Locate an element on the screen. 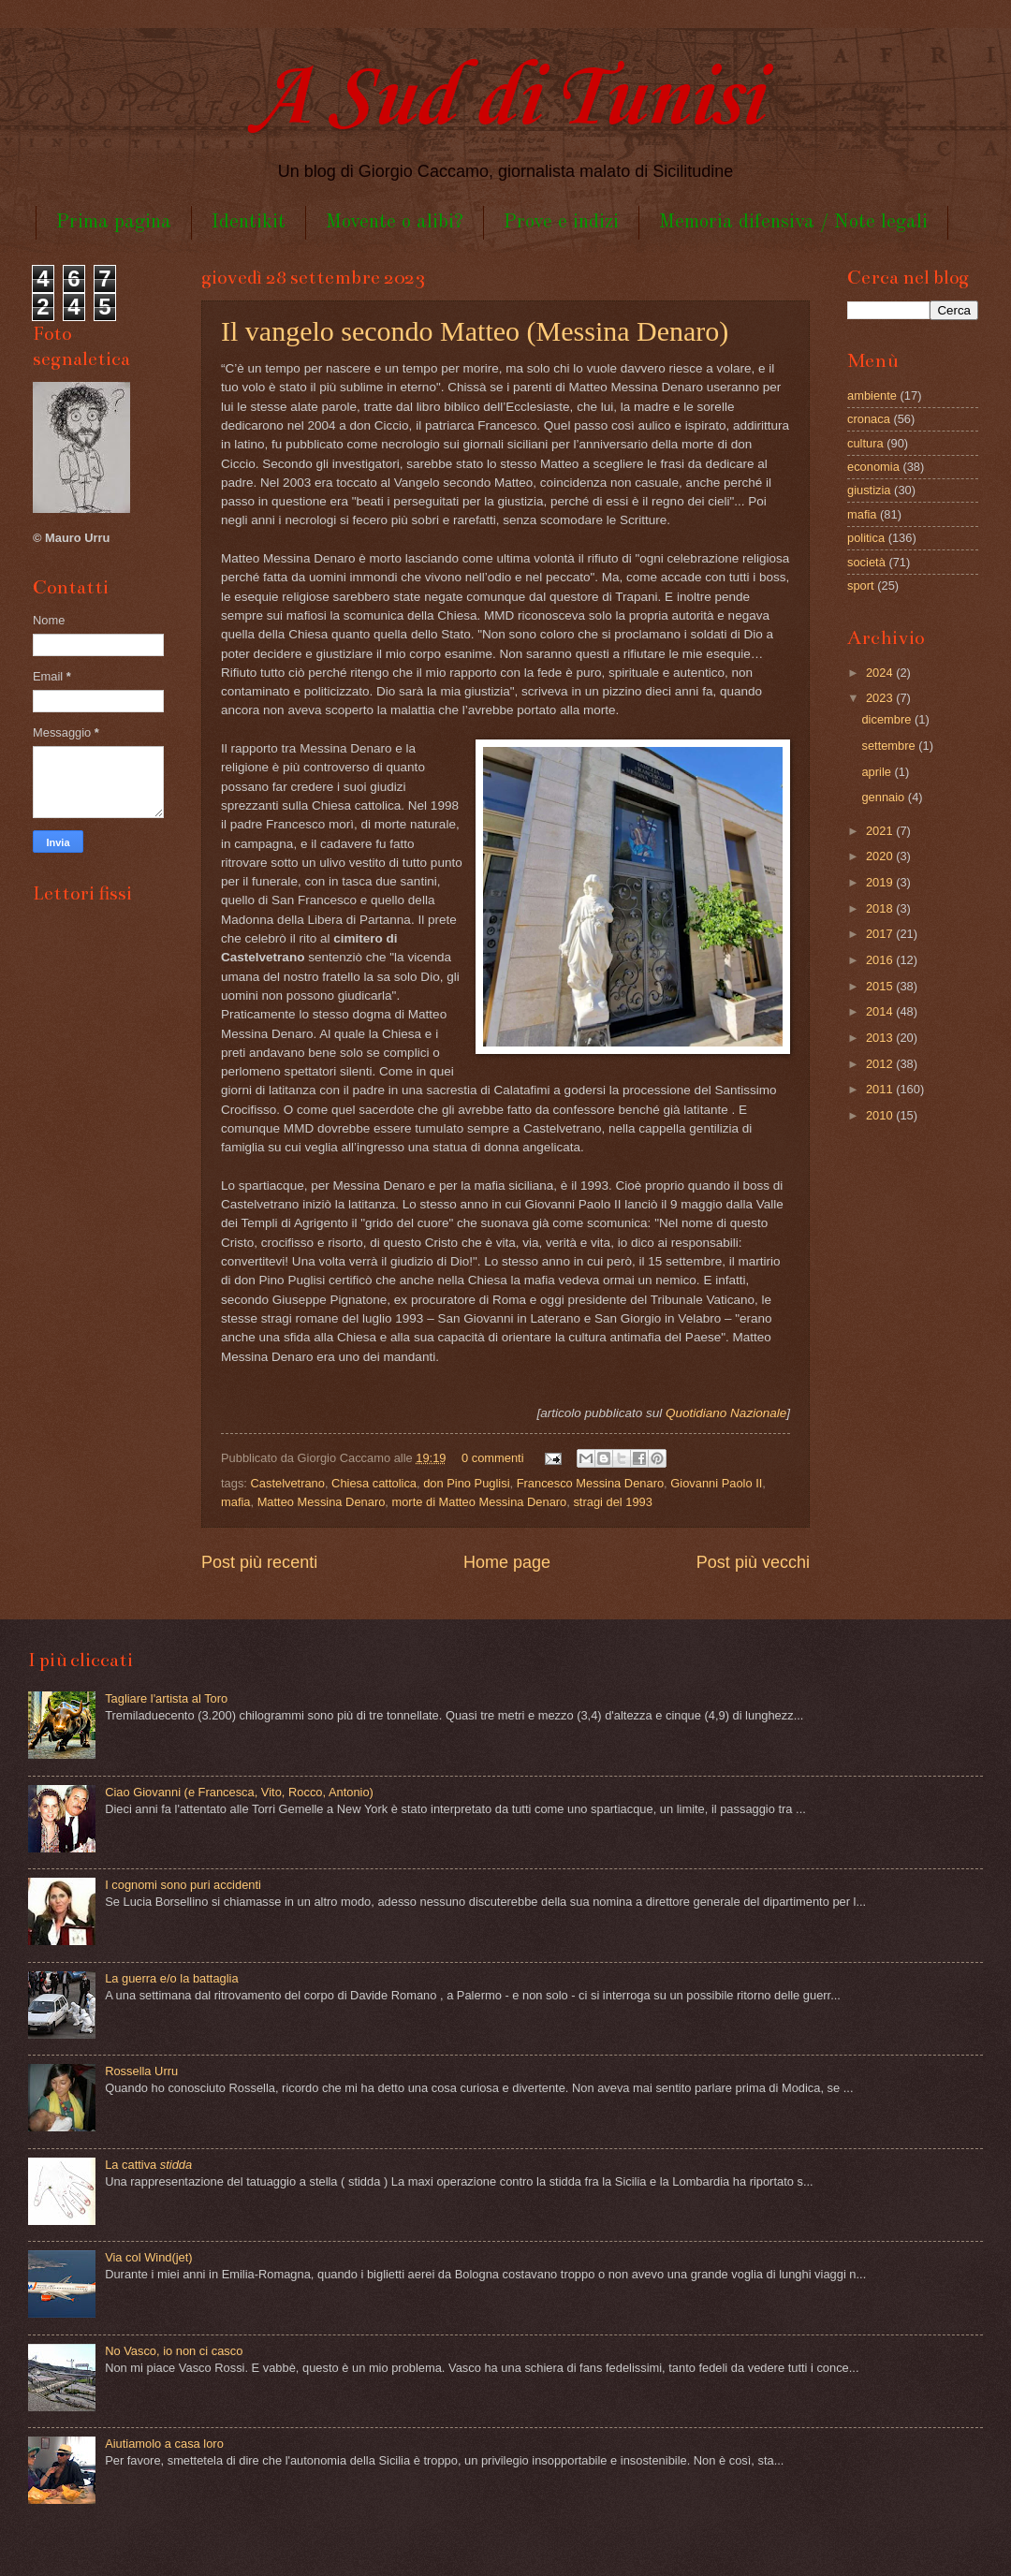 This screenshot has width=1011, height=2576. cronaca is located at coordinates (868, 419).